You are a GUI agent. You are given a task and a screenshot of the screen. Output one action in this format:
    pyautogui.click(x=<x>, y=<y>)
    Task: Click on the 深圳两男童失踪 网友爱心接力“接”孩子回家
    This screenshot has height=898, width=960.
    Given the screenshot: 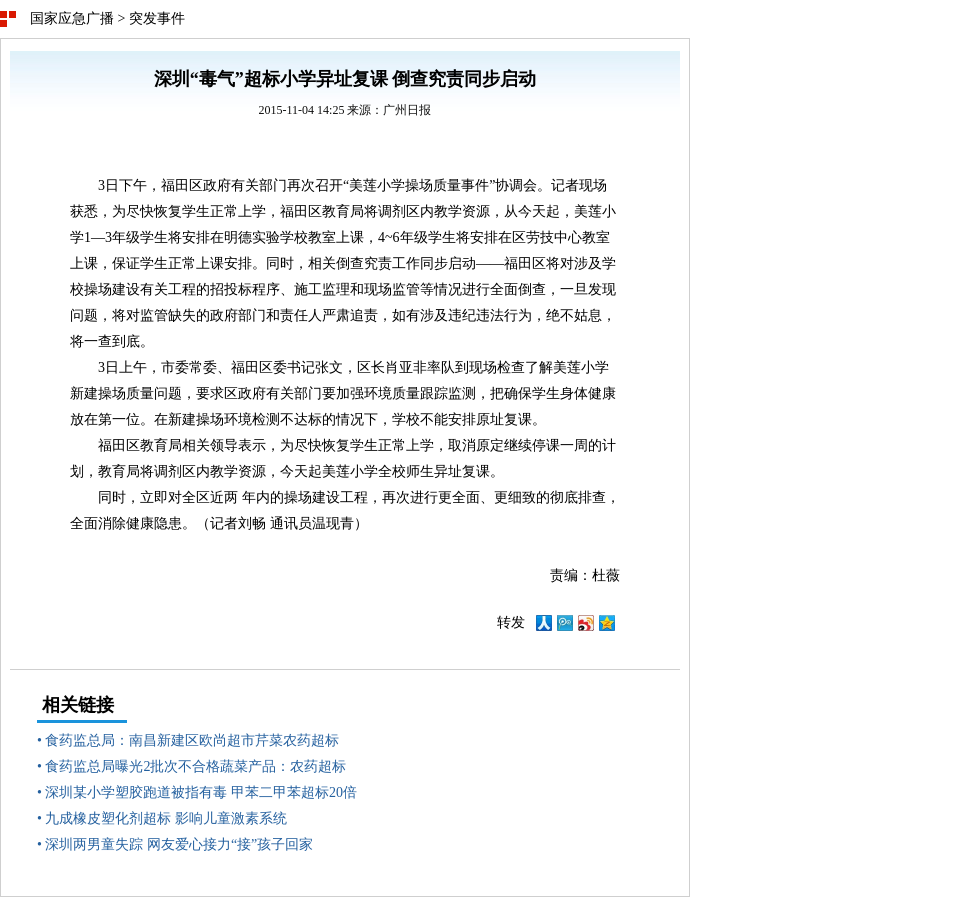 What is the action you would take?
    pyautogui.click(x=179, y=844)
    